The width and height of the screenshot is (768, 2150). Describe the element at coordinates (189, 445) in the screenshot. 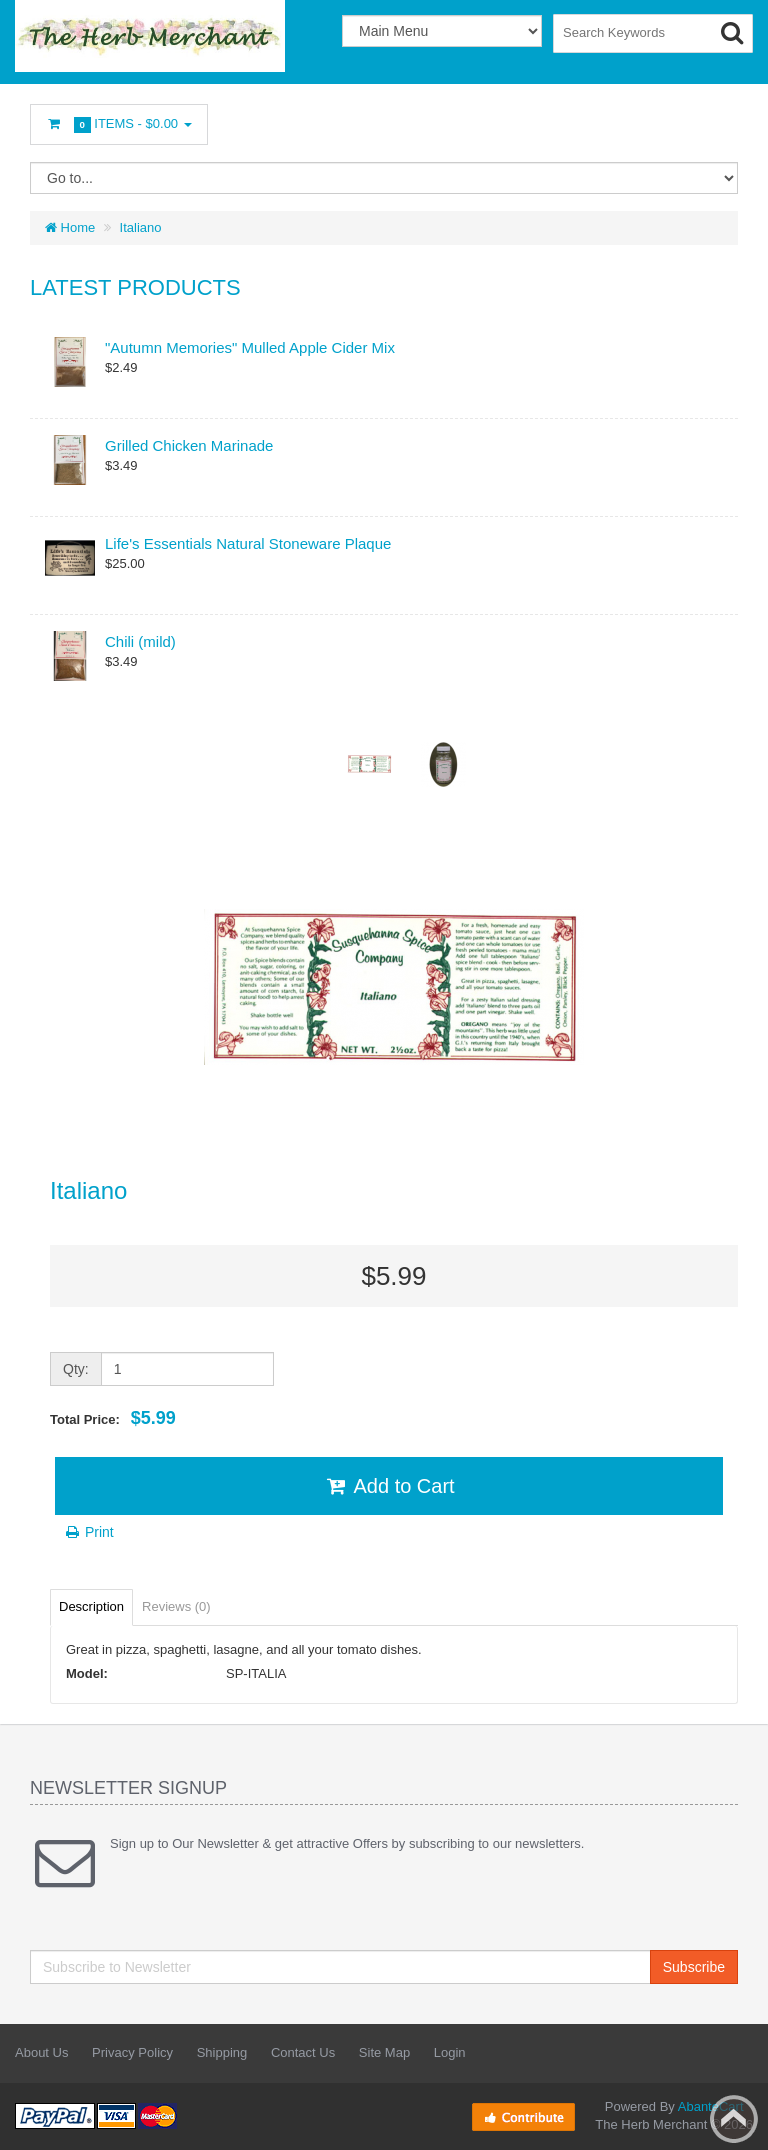

I see `Grilled Chicken Marinade` at that location.